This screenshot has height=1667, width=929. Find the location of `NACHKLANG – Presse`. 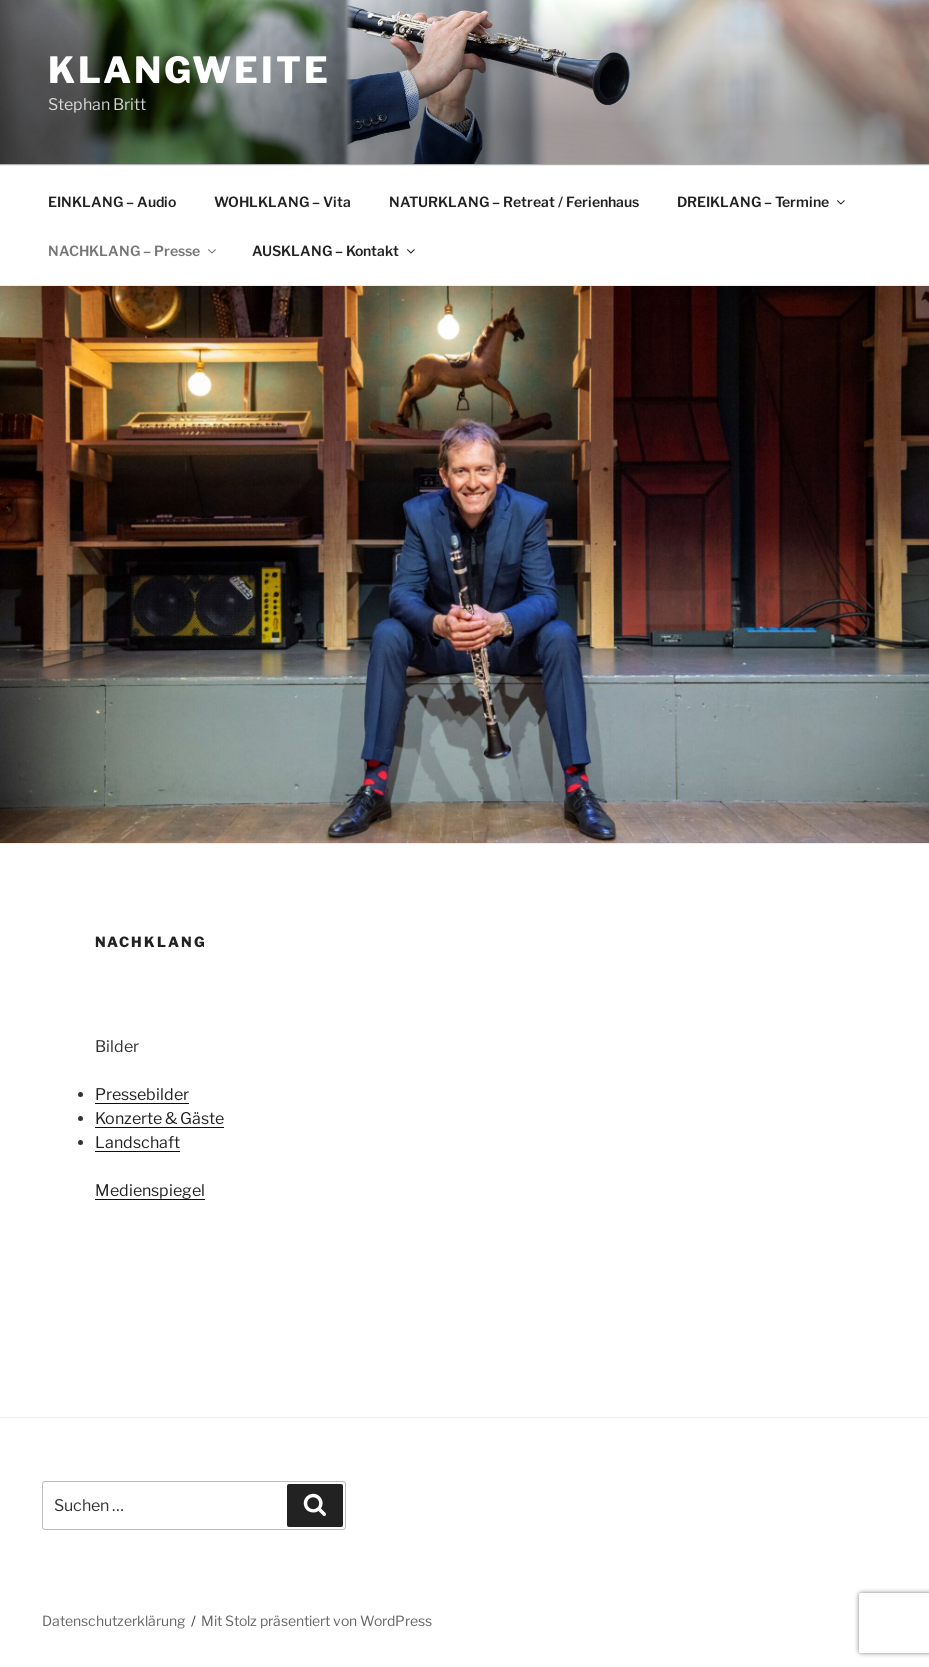

NACHKLANG – Presse is located at coordinates (133, 250).